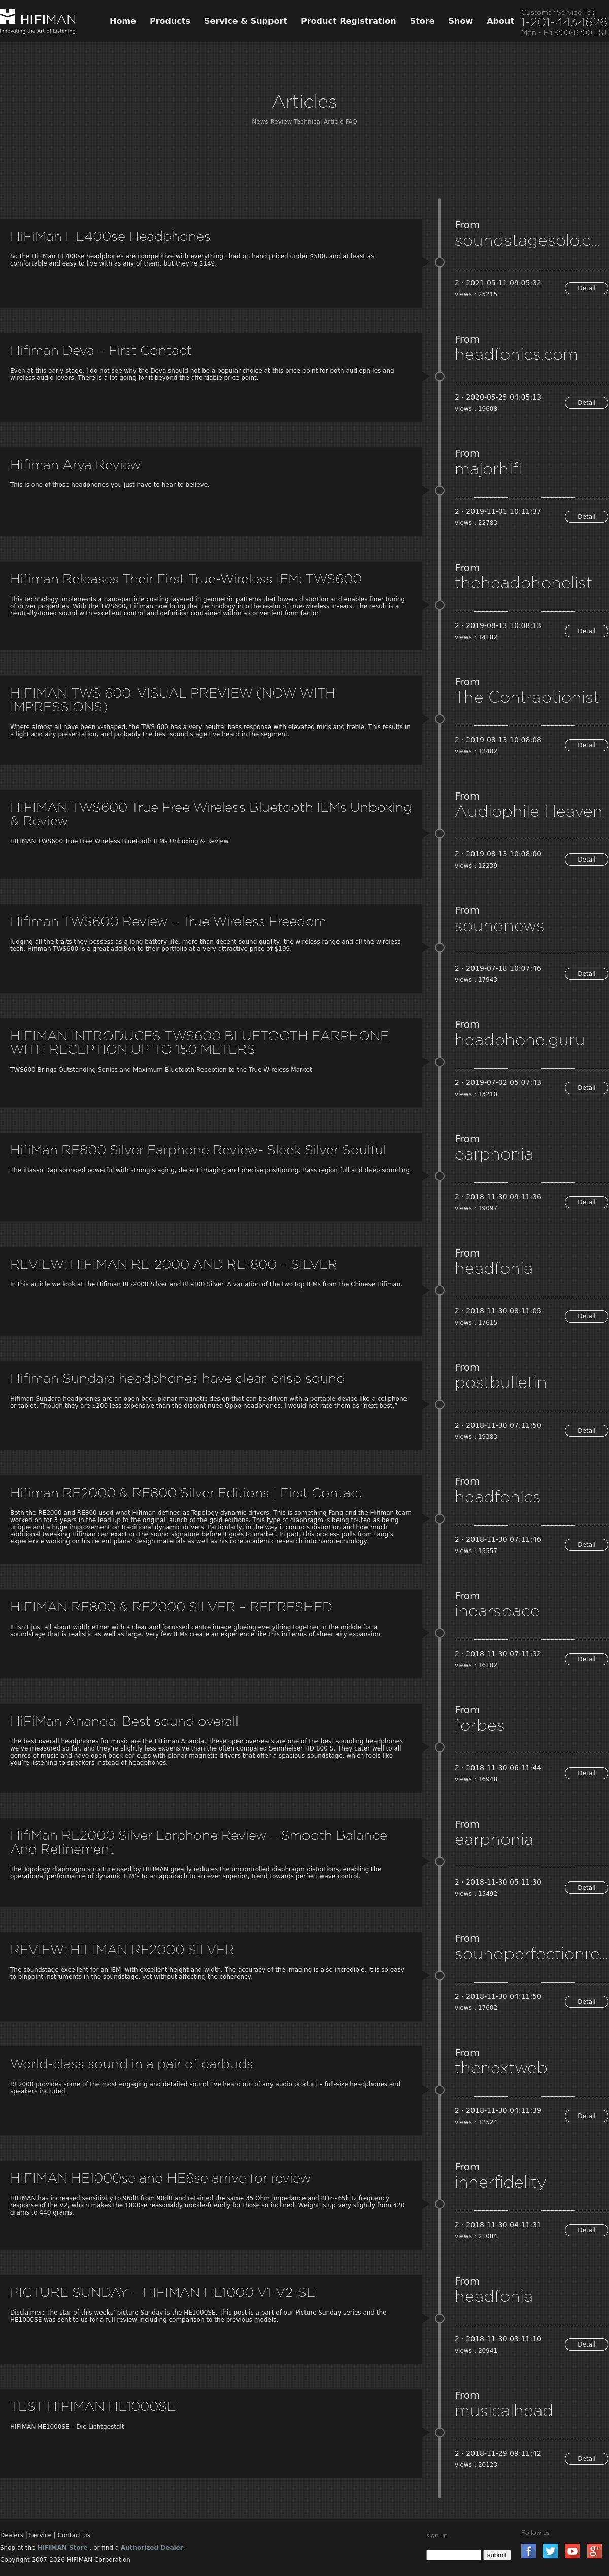  What do you see at coordinates (93, 2406) in the screenshot?
I see `TEST HIFIMAN HE1000SE` at bounding box center [93, 2406].